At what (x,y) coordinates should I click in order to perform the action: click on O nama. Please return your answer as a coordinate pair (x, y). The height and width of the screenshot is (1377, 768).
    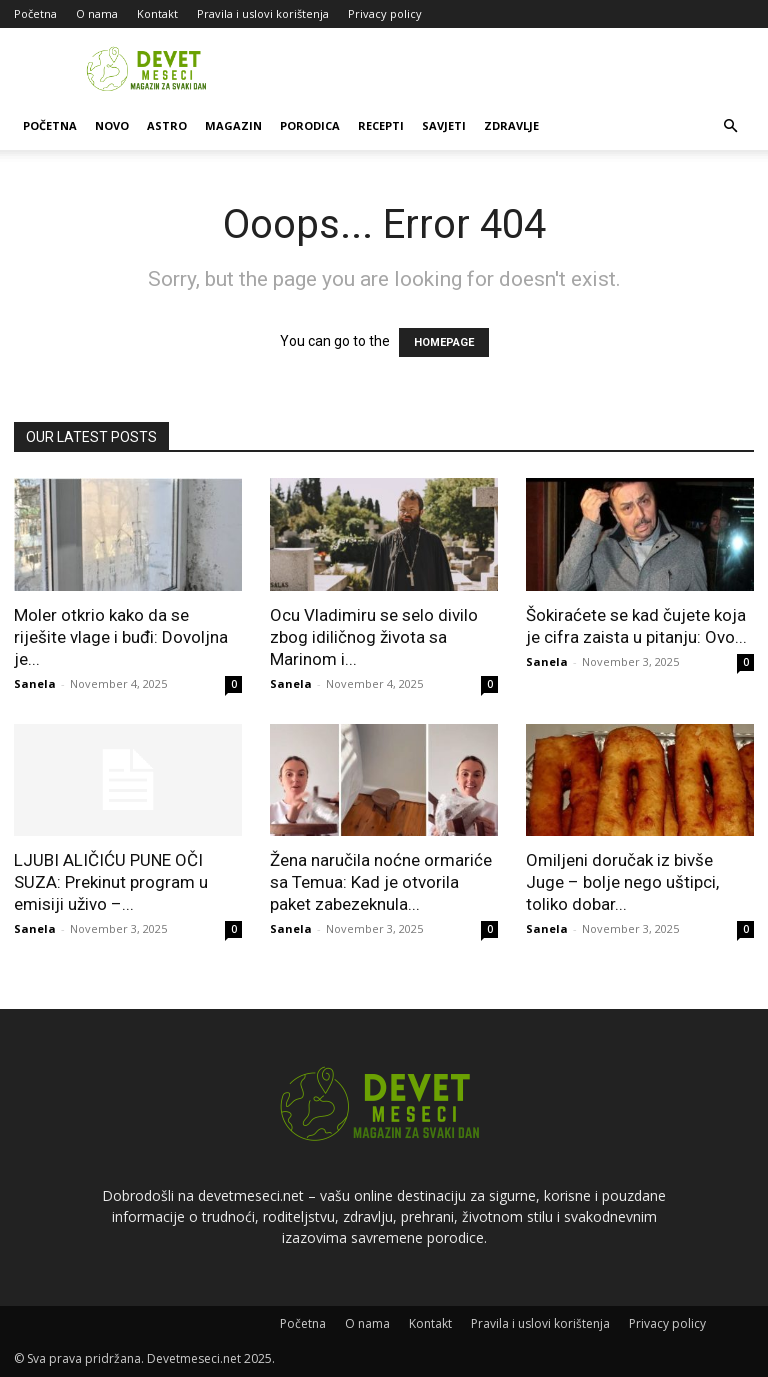
    Looking at the image, I should click on (97, 13).